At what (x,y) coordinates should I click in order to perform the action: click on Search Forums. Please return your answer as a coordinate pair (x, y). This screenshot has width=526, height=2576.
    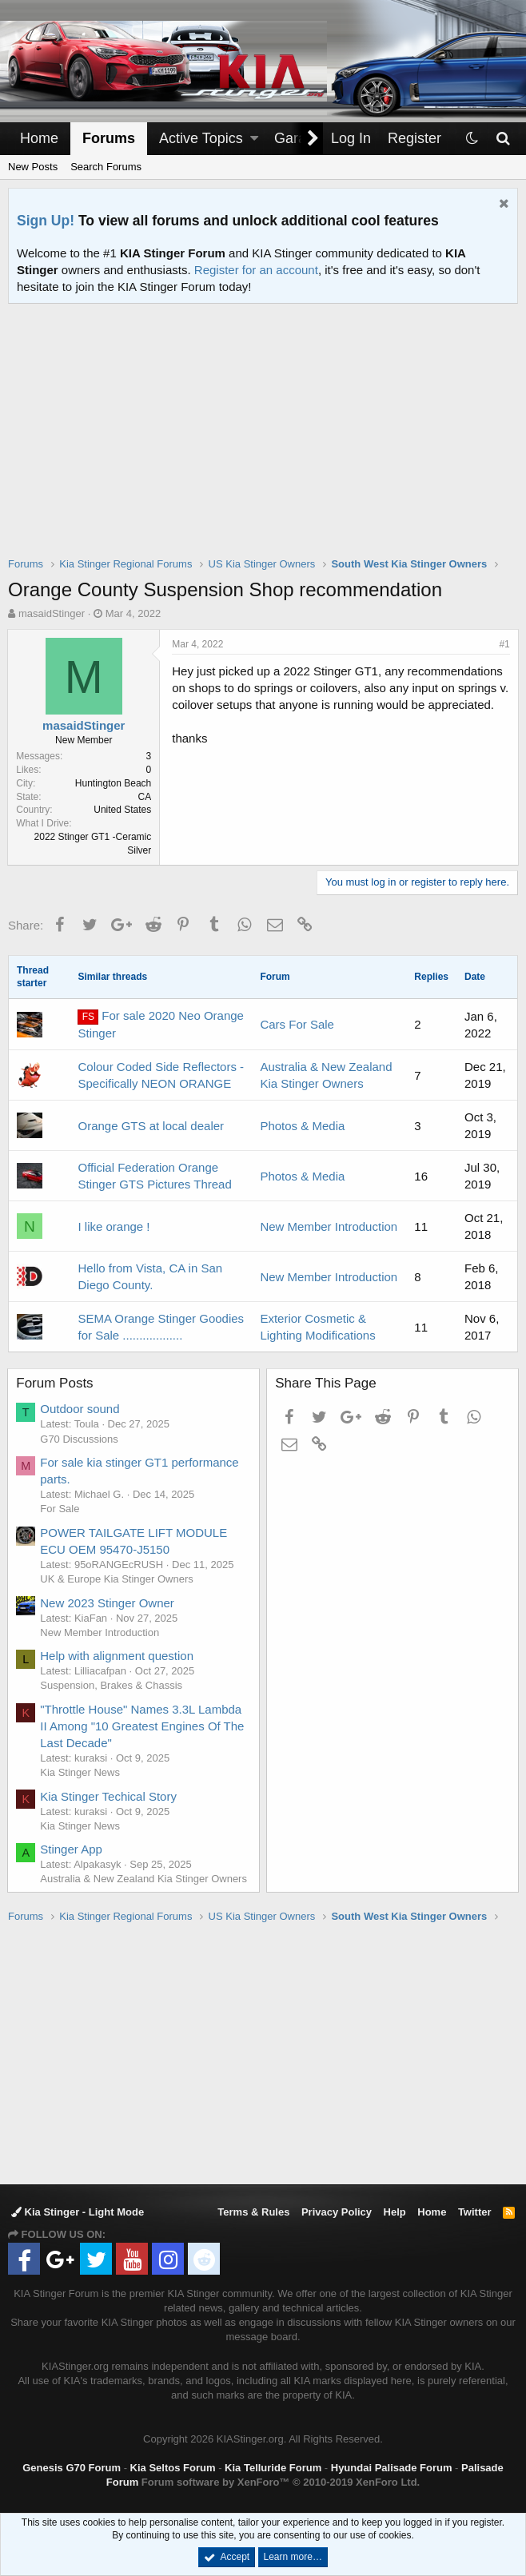
    Looking at the image, I should click on (105, 167).